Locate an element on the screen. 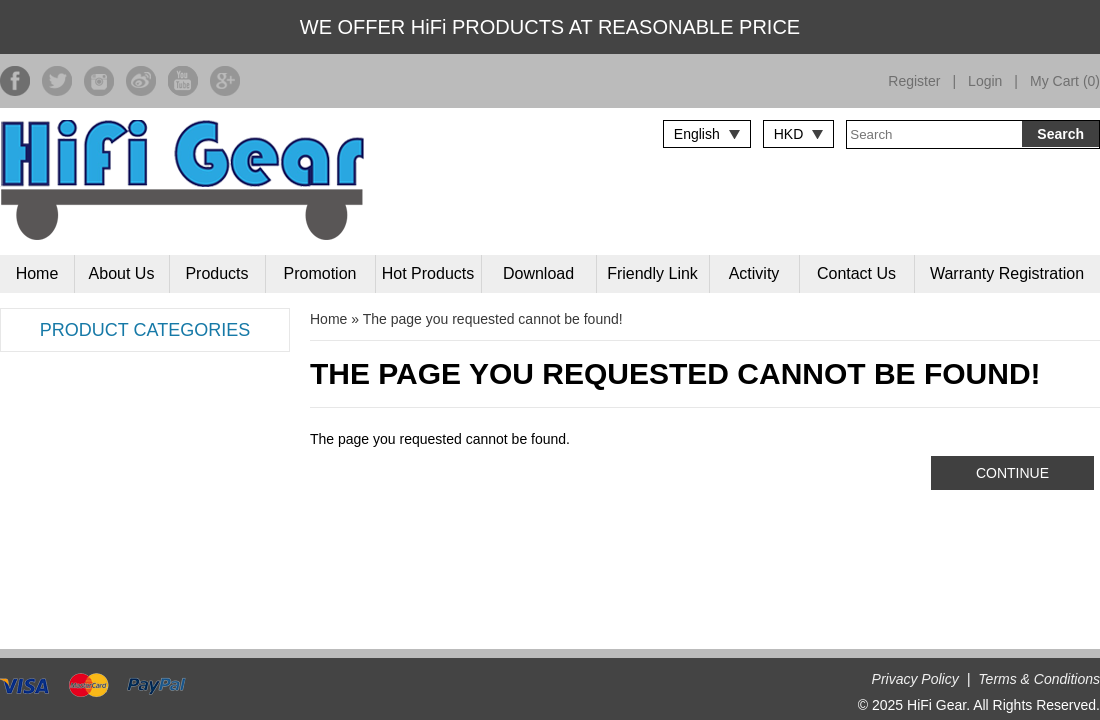  Friendly Link is located at coordinates (652, 273).